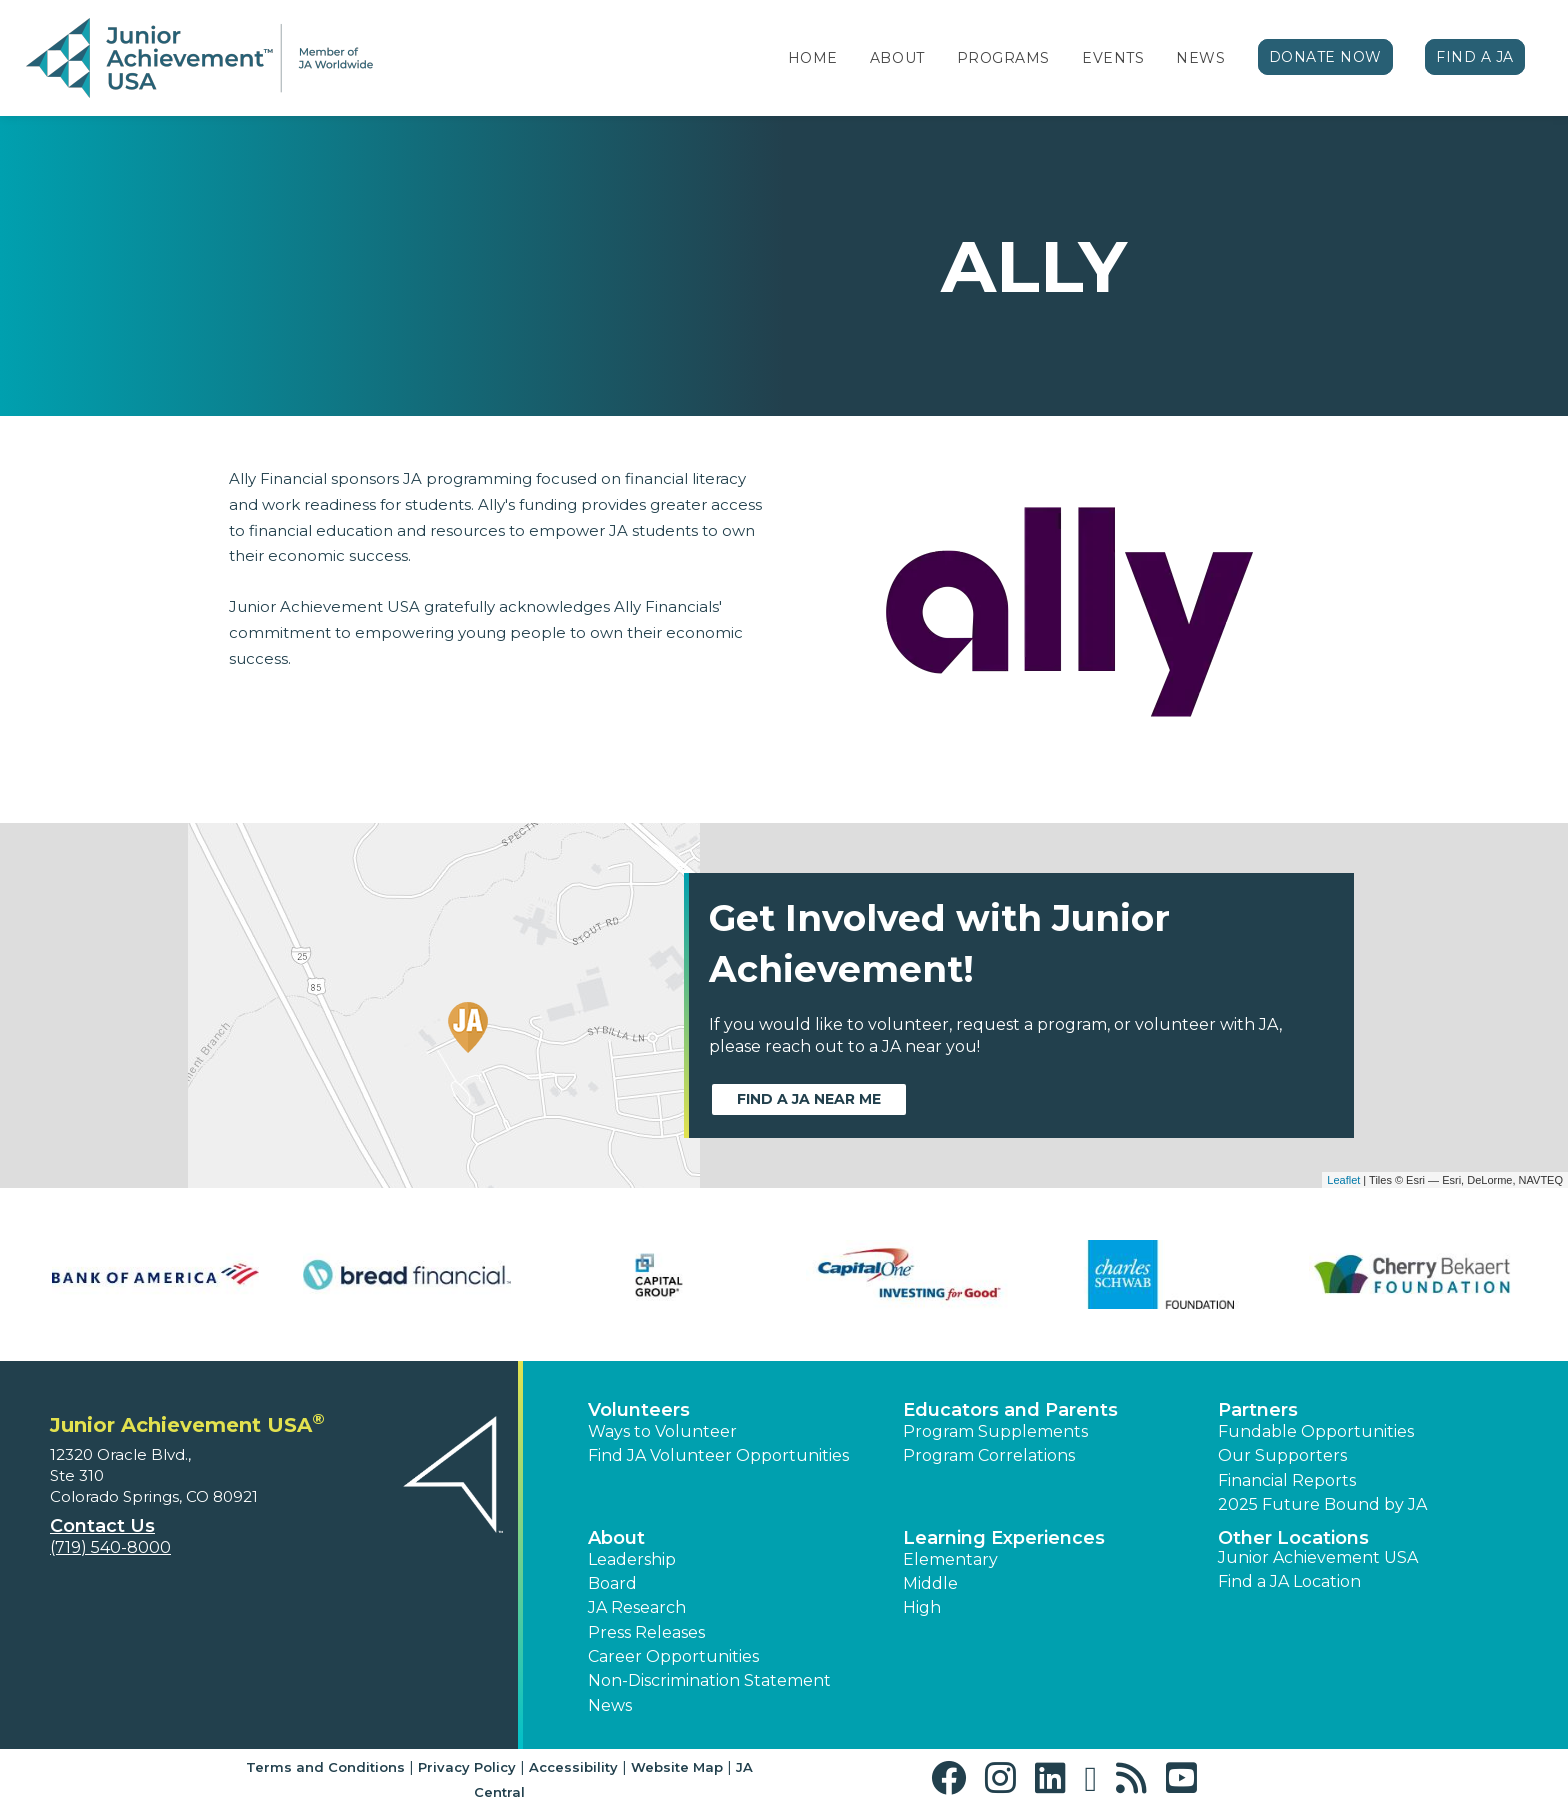 The height and width of the screenshot is (1809, 1568). Describe the element at coordinates (1113, 58) in the screenshot. I see `Events` at that location.